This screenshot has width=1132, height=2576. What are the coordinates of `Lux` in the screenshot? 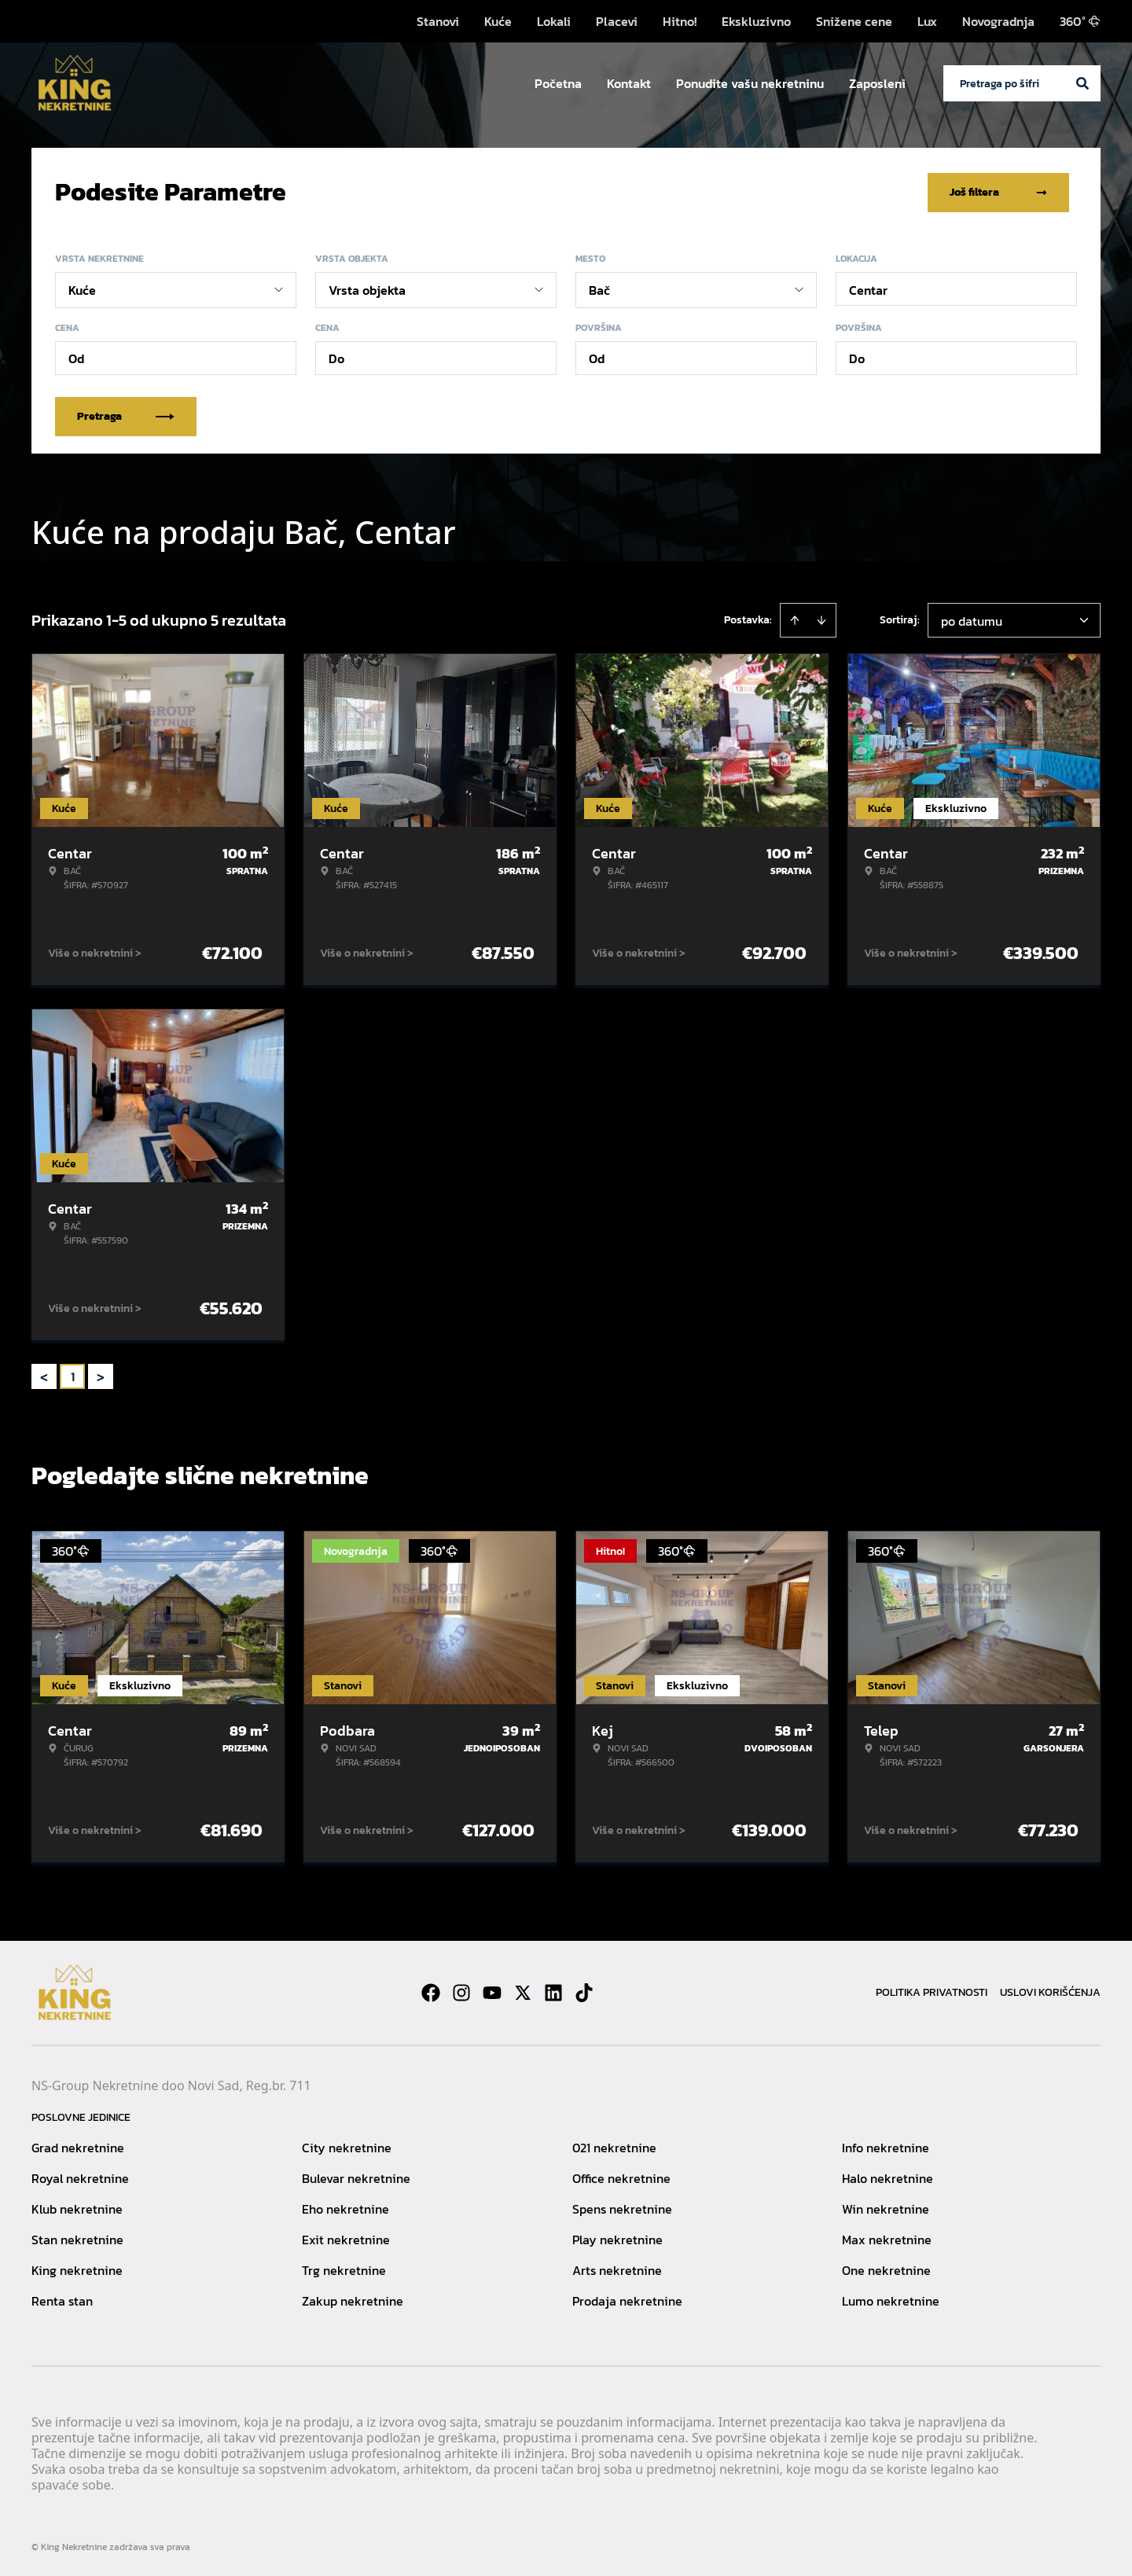 It's located at (927, 21).